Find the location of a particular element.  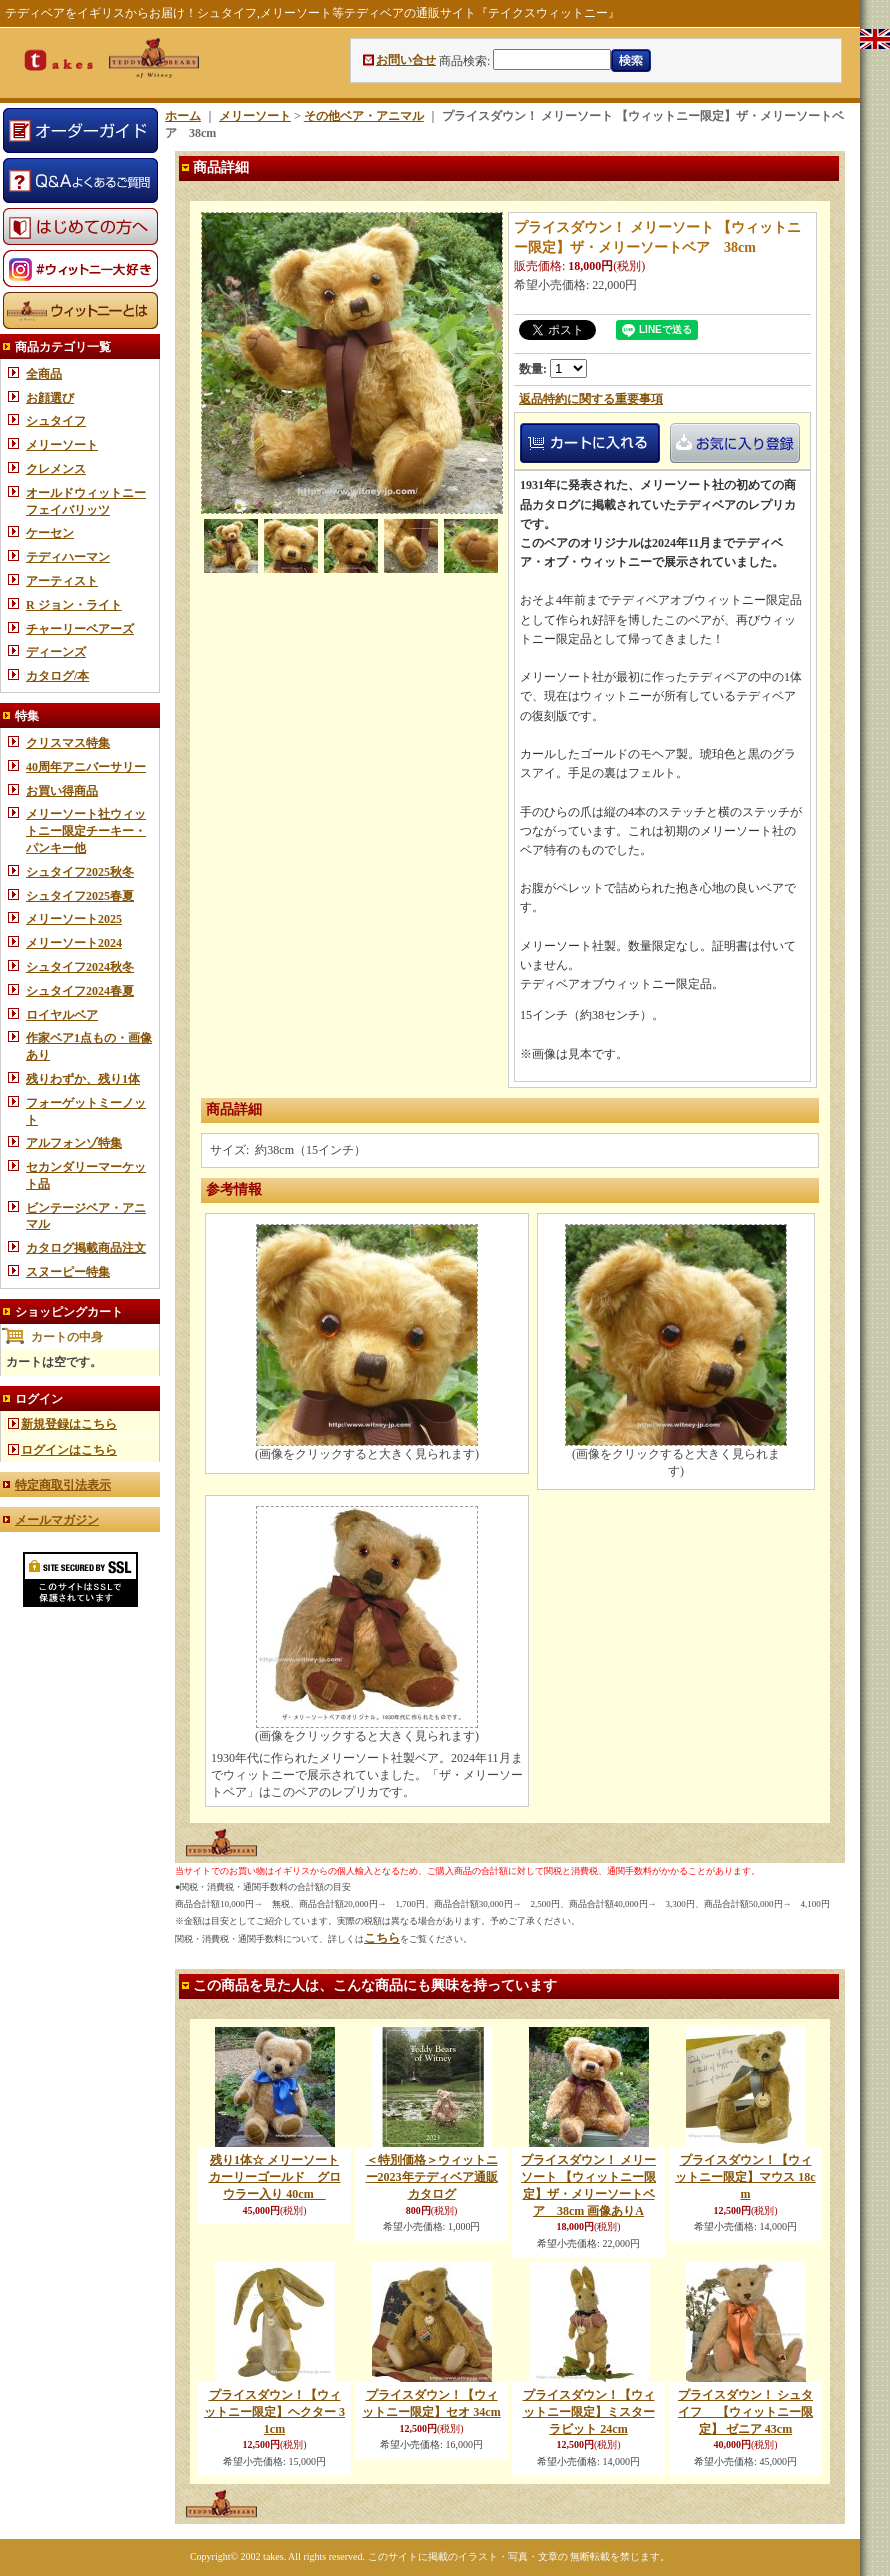

クリスマス特集 is located at coordinates (68, 743).